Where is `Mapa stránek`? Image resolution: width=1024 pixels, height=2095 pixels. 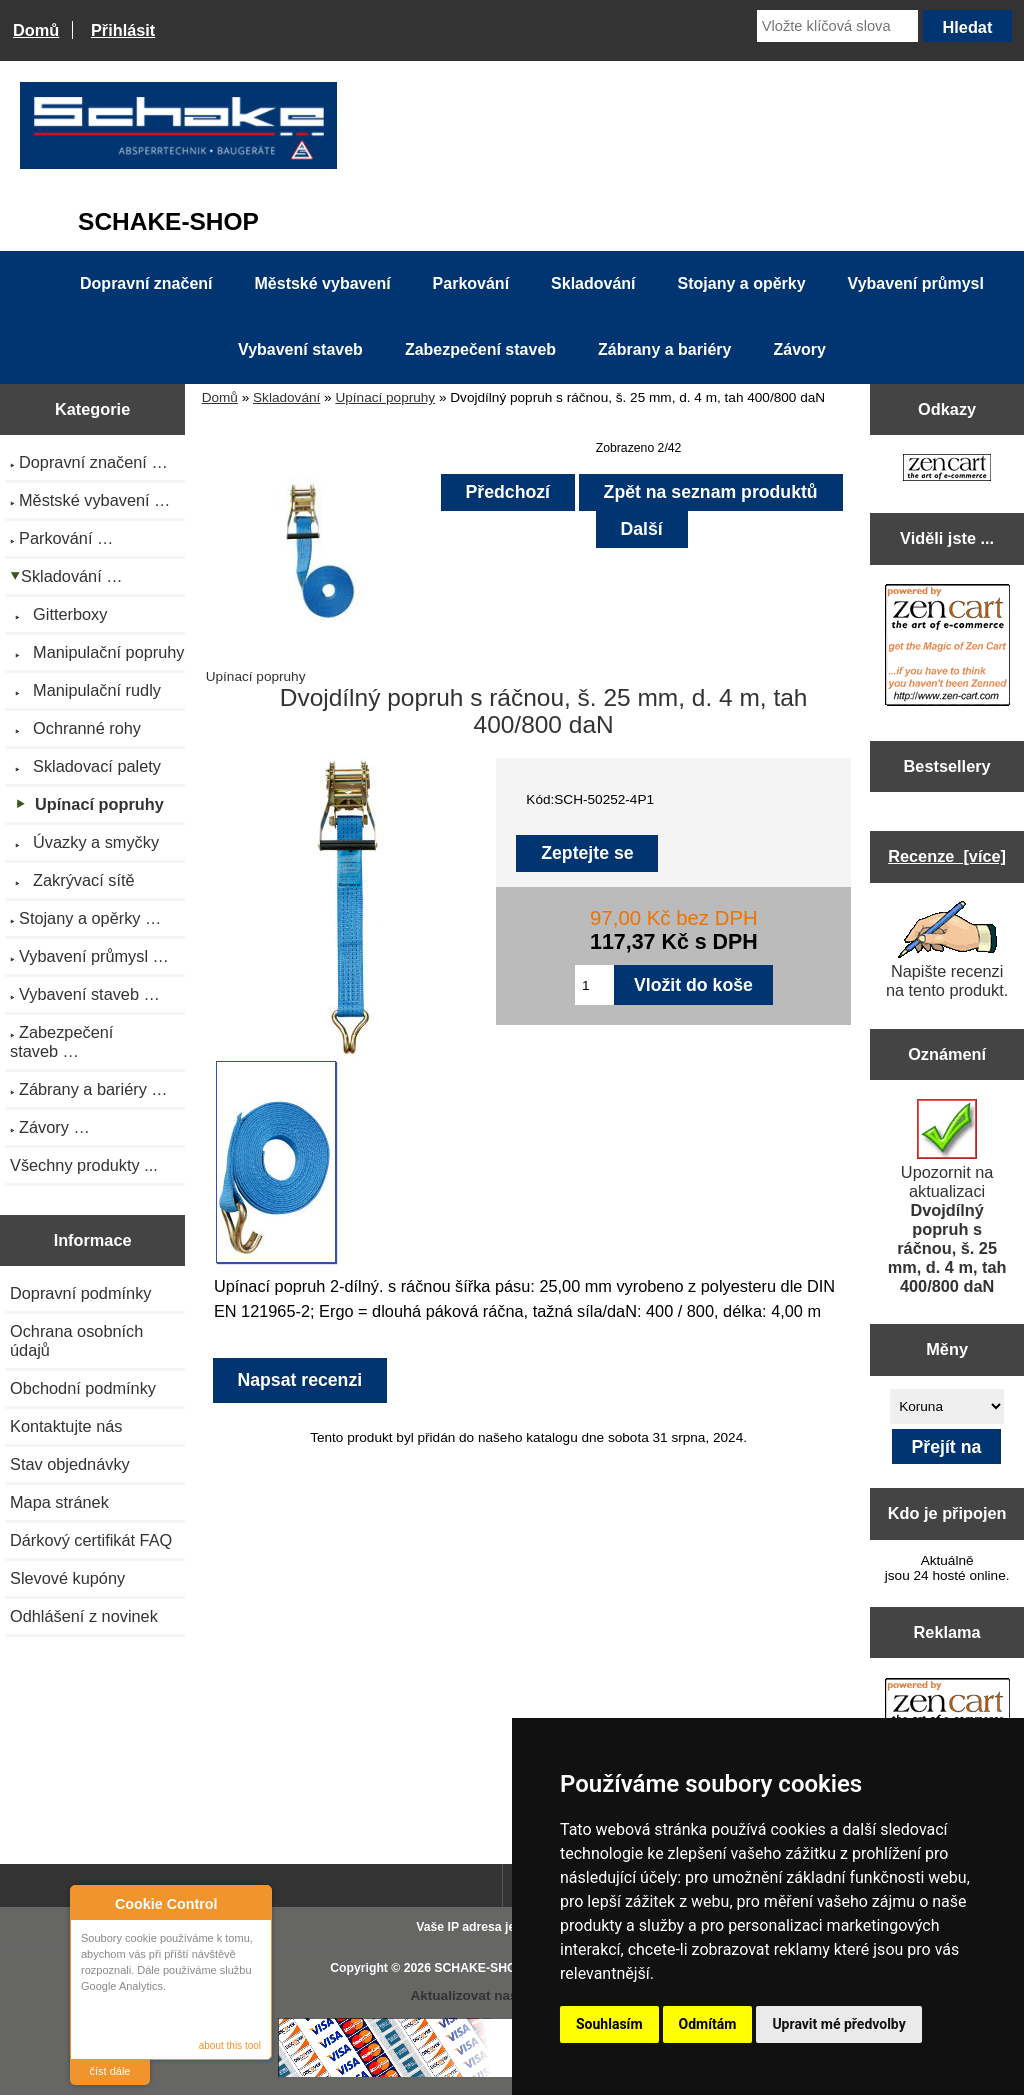 Mapa stránek is located at coordinates (59, 1502).